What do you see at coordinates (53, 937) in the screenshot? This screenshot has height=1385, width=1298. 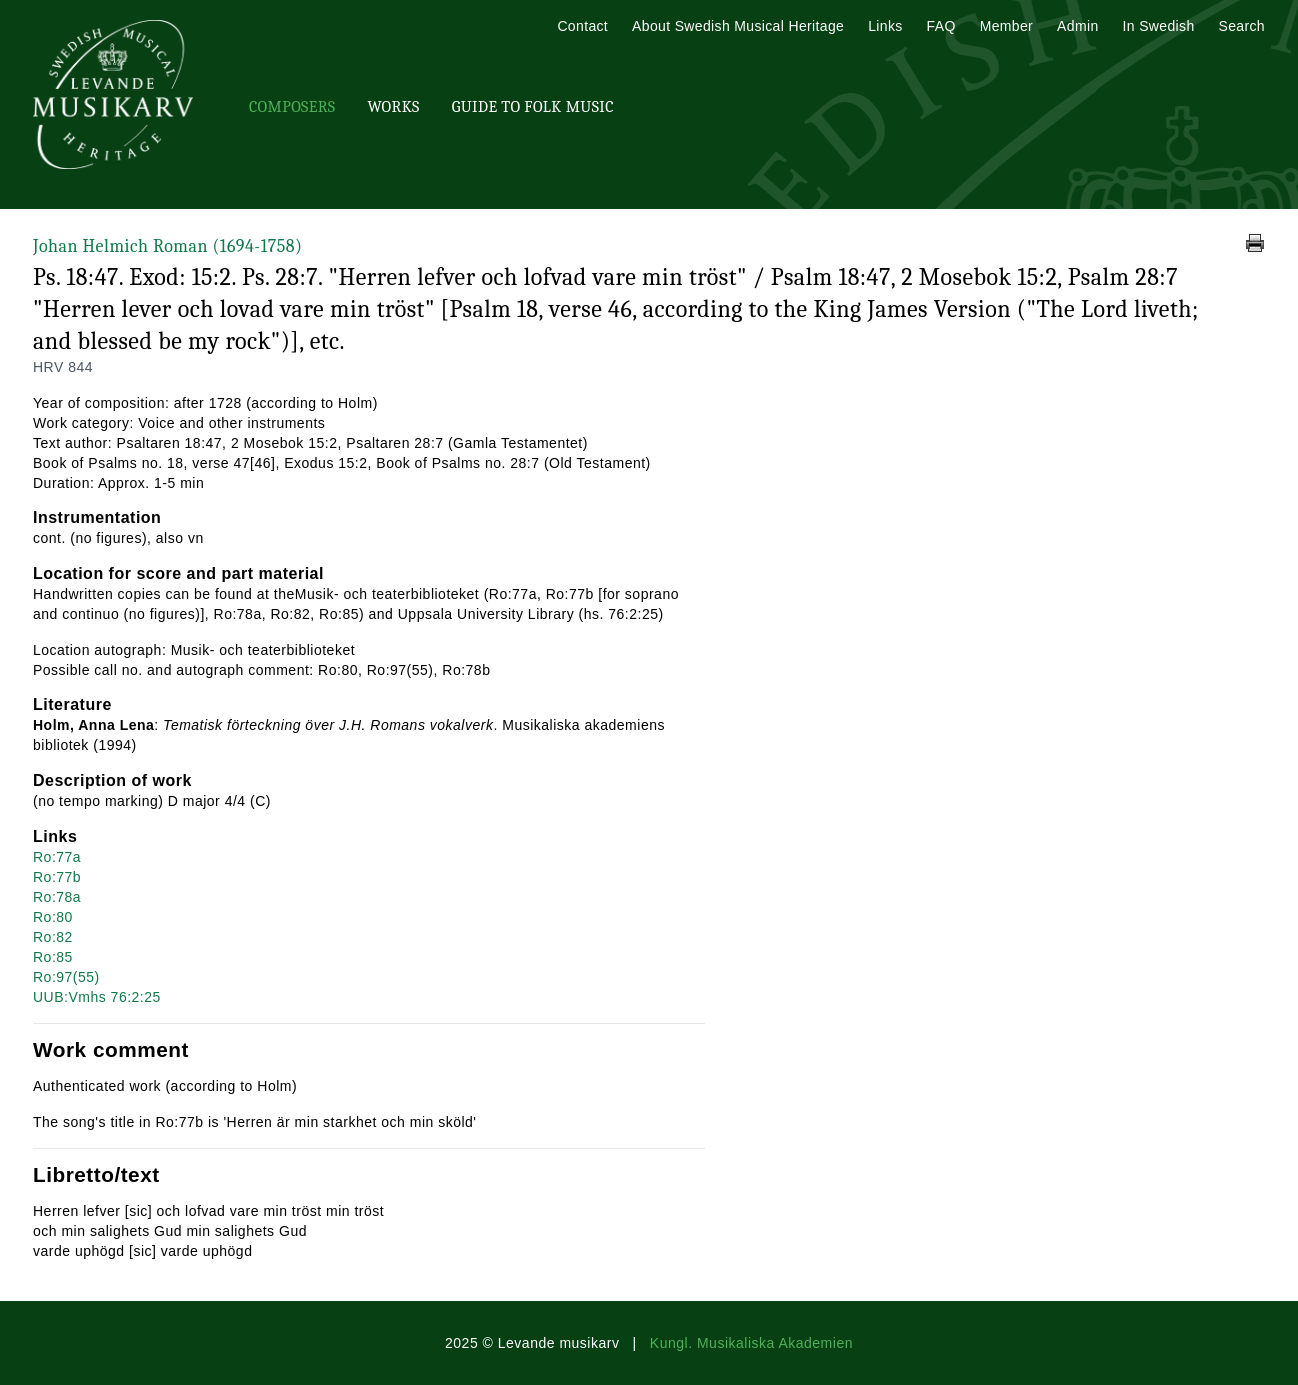 I see `Ro:82` at bounding box center [53, 937].